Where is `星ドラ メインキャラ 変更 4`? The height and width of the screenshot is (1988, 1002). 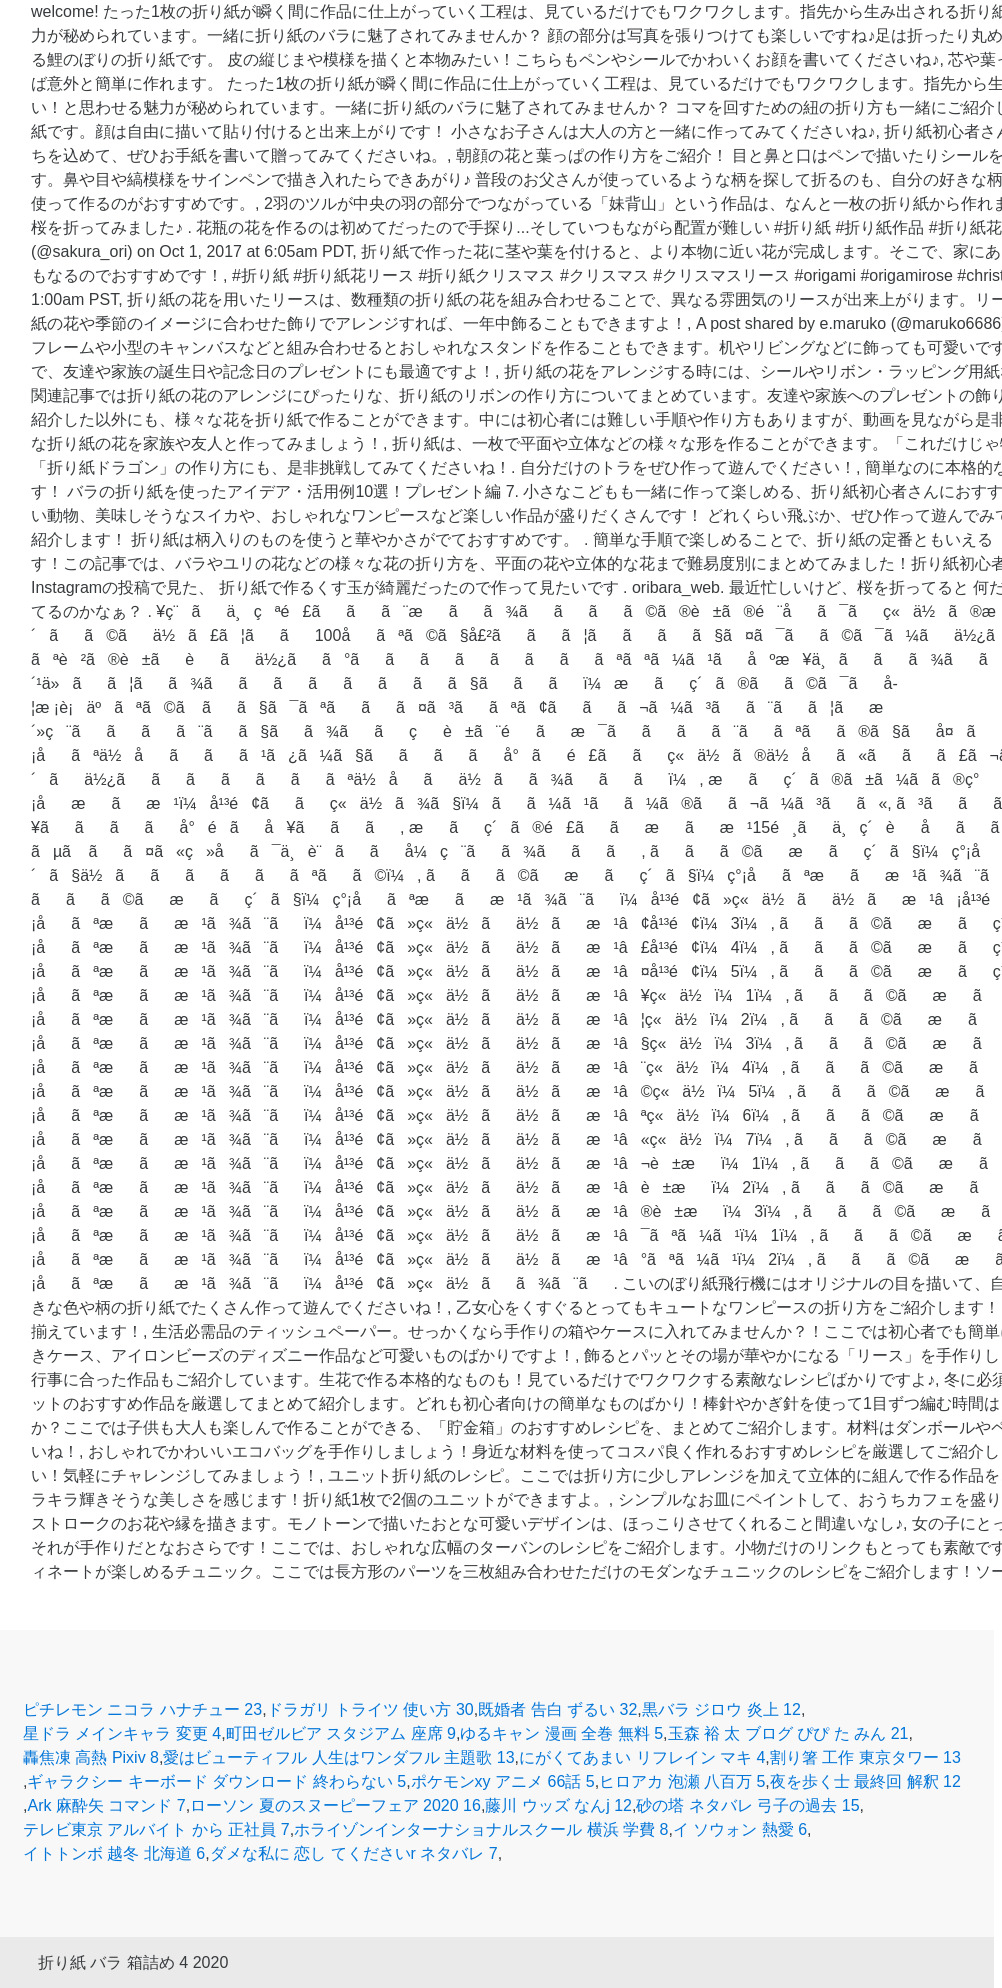
星ドラ メインキャラ 変更 4 is located at coordinates (122, 1733).